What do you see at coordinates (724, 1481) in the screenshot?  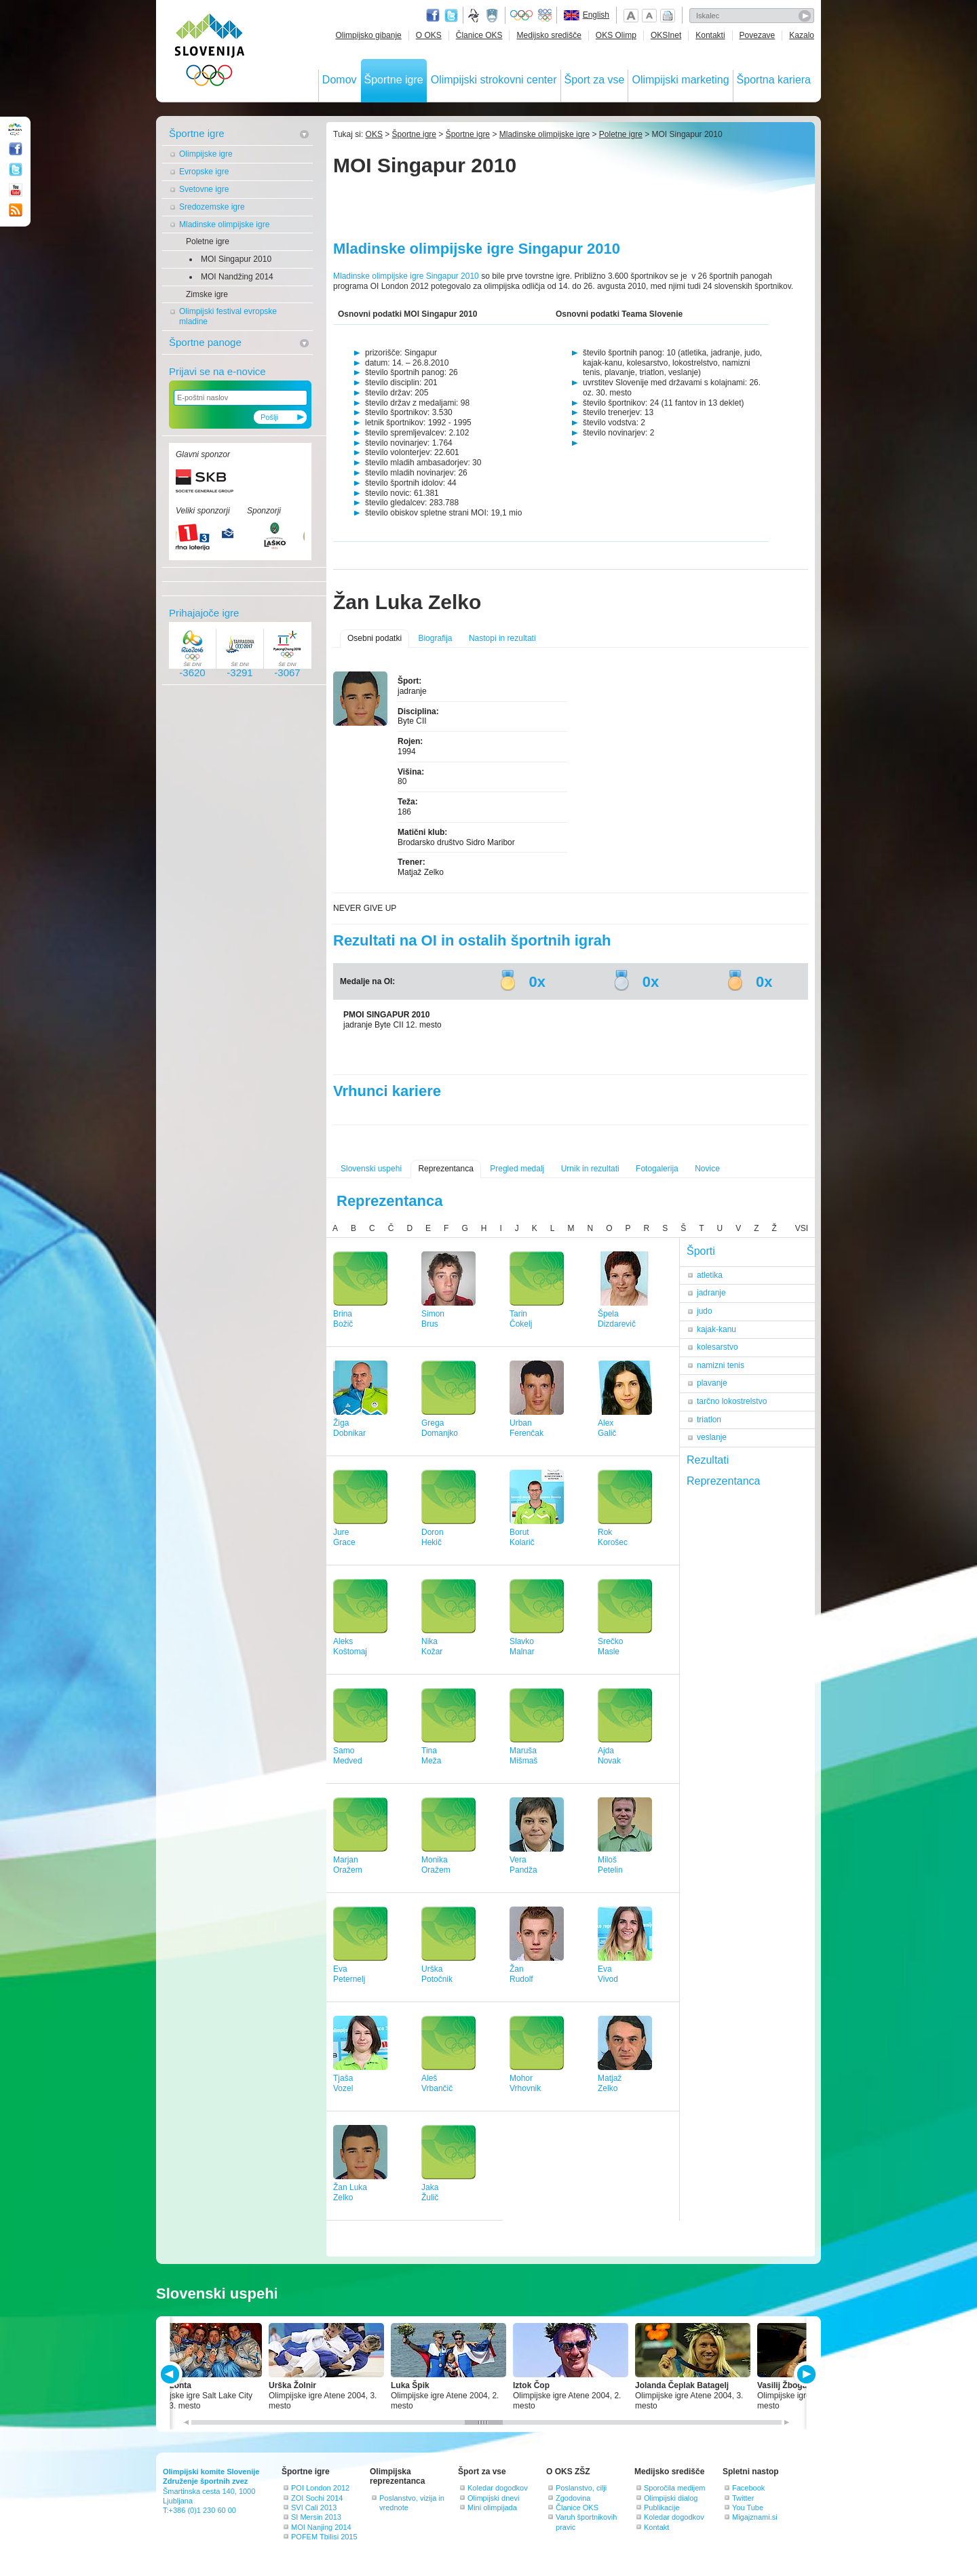 I see `Reprezentanca [tab]` at bounding box center [724, 1481].